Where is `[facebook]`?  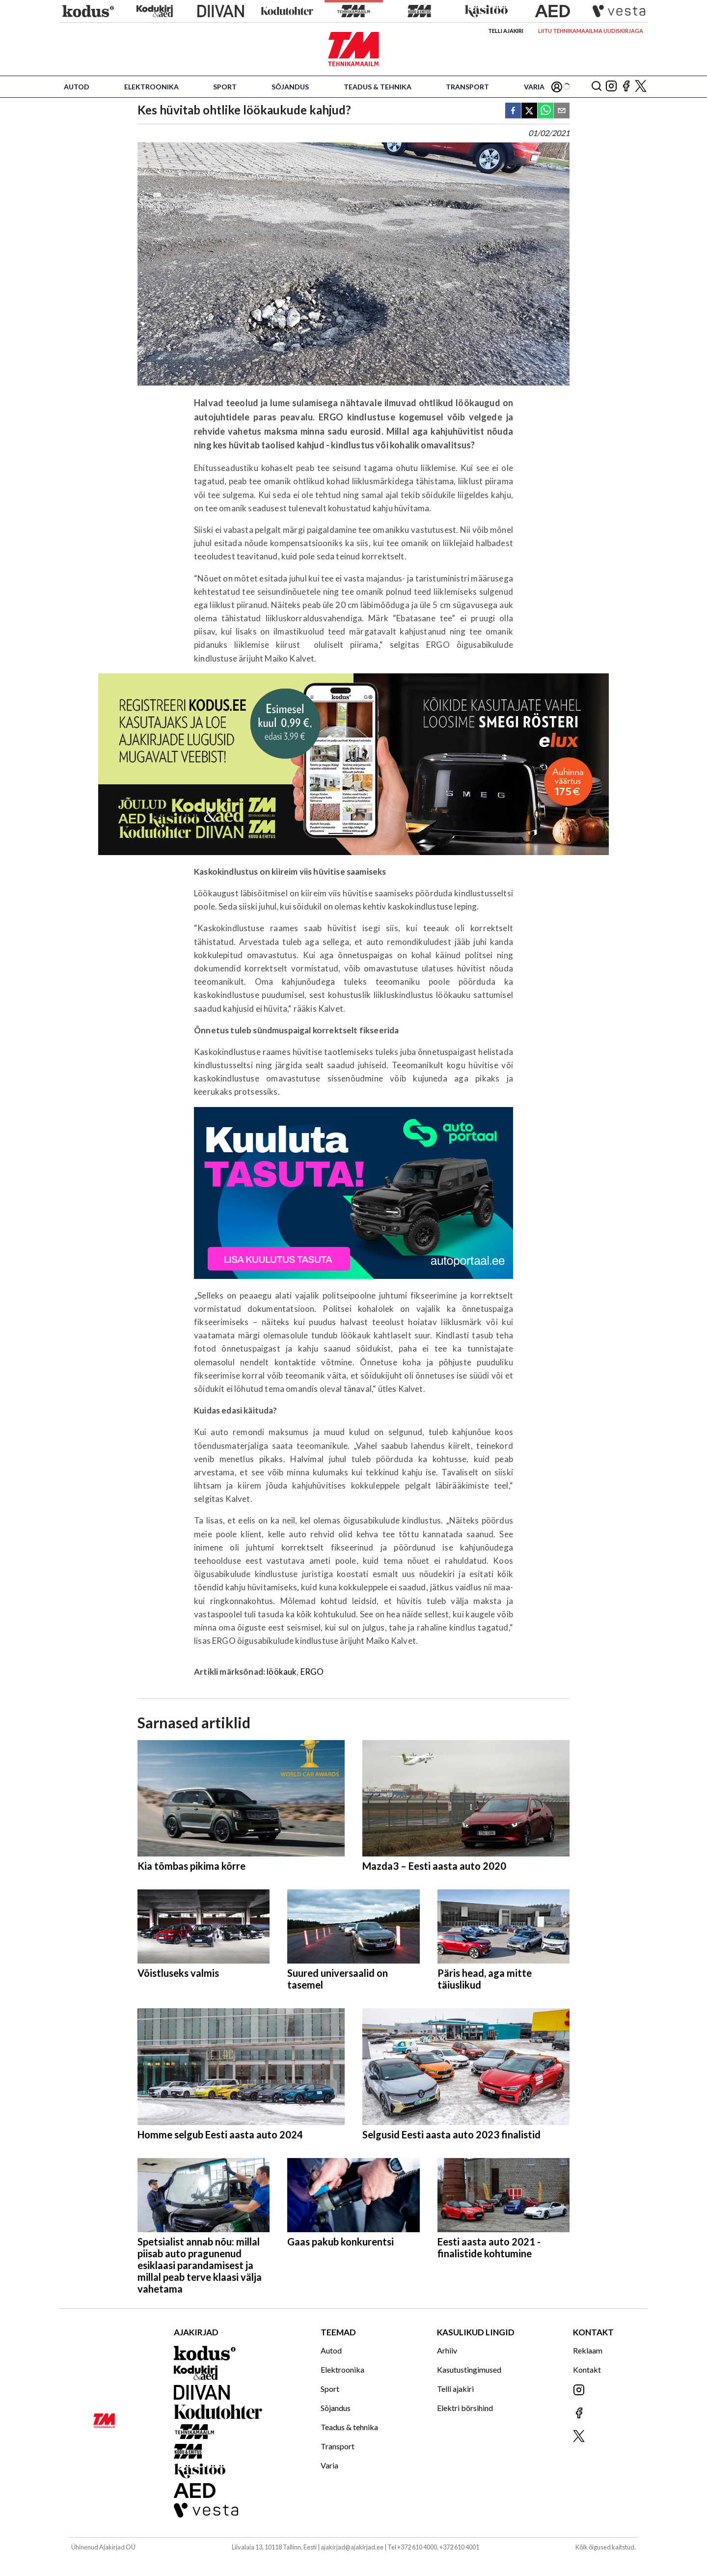
[facebook] is located at coordinates (513, 111).